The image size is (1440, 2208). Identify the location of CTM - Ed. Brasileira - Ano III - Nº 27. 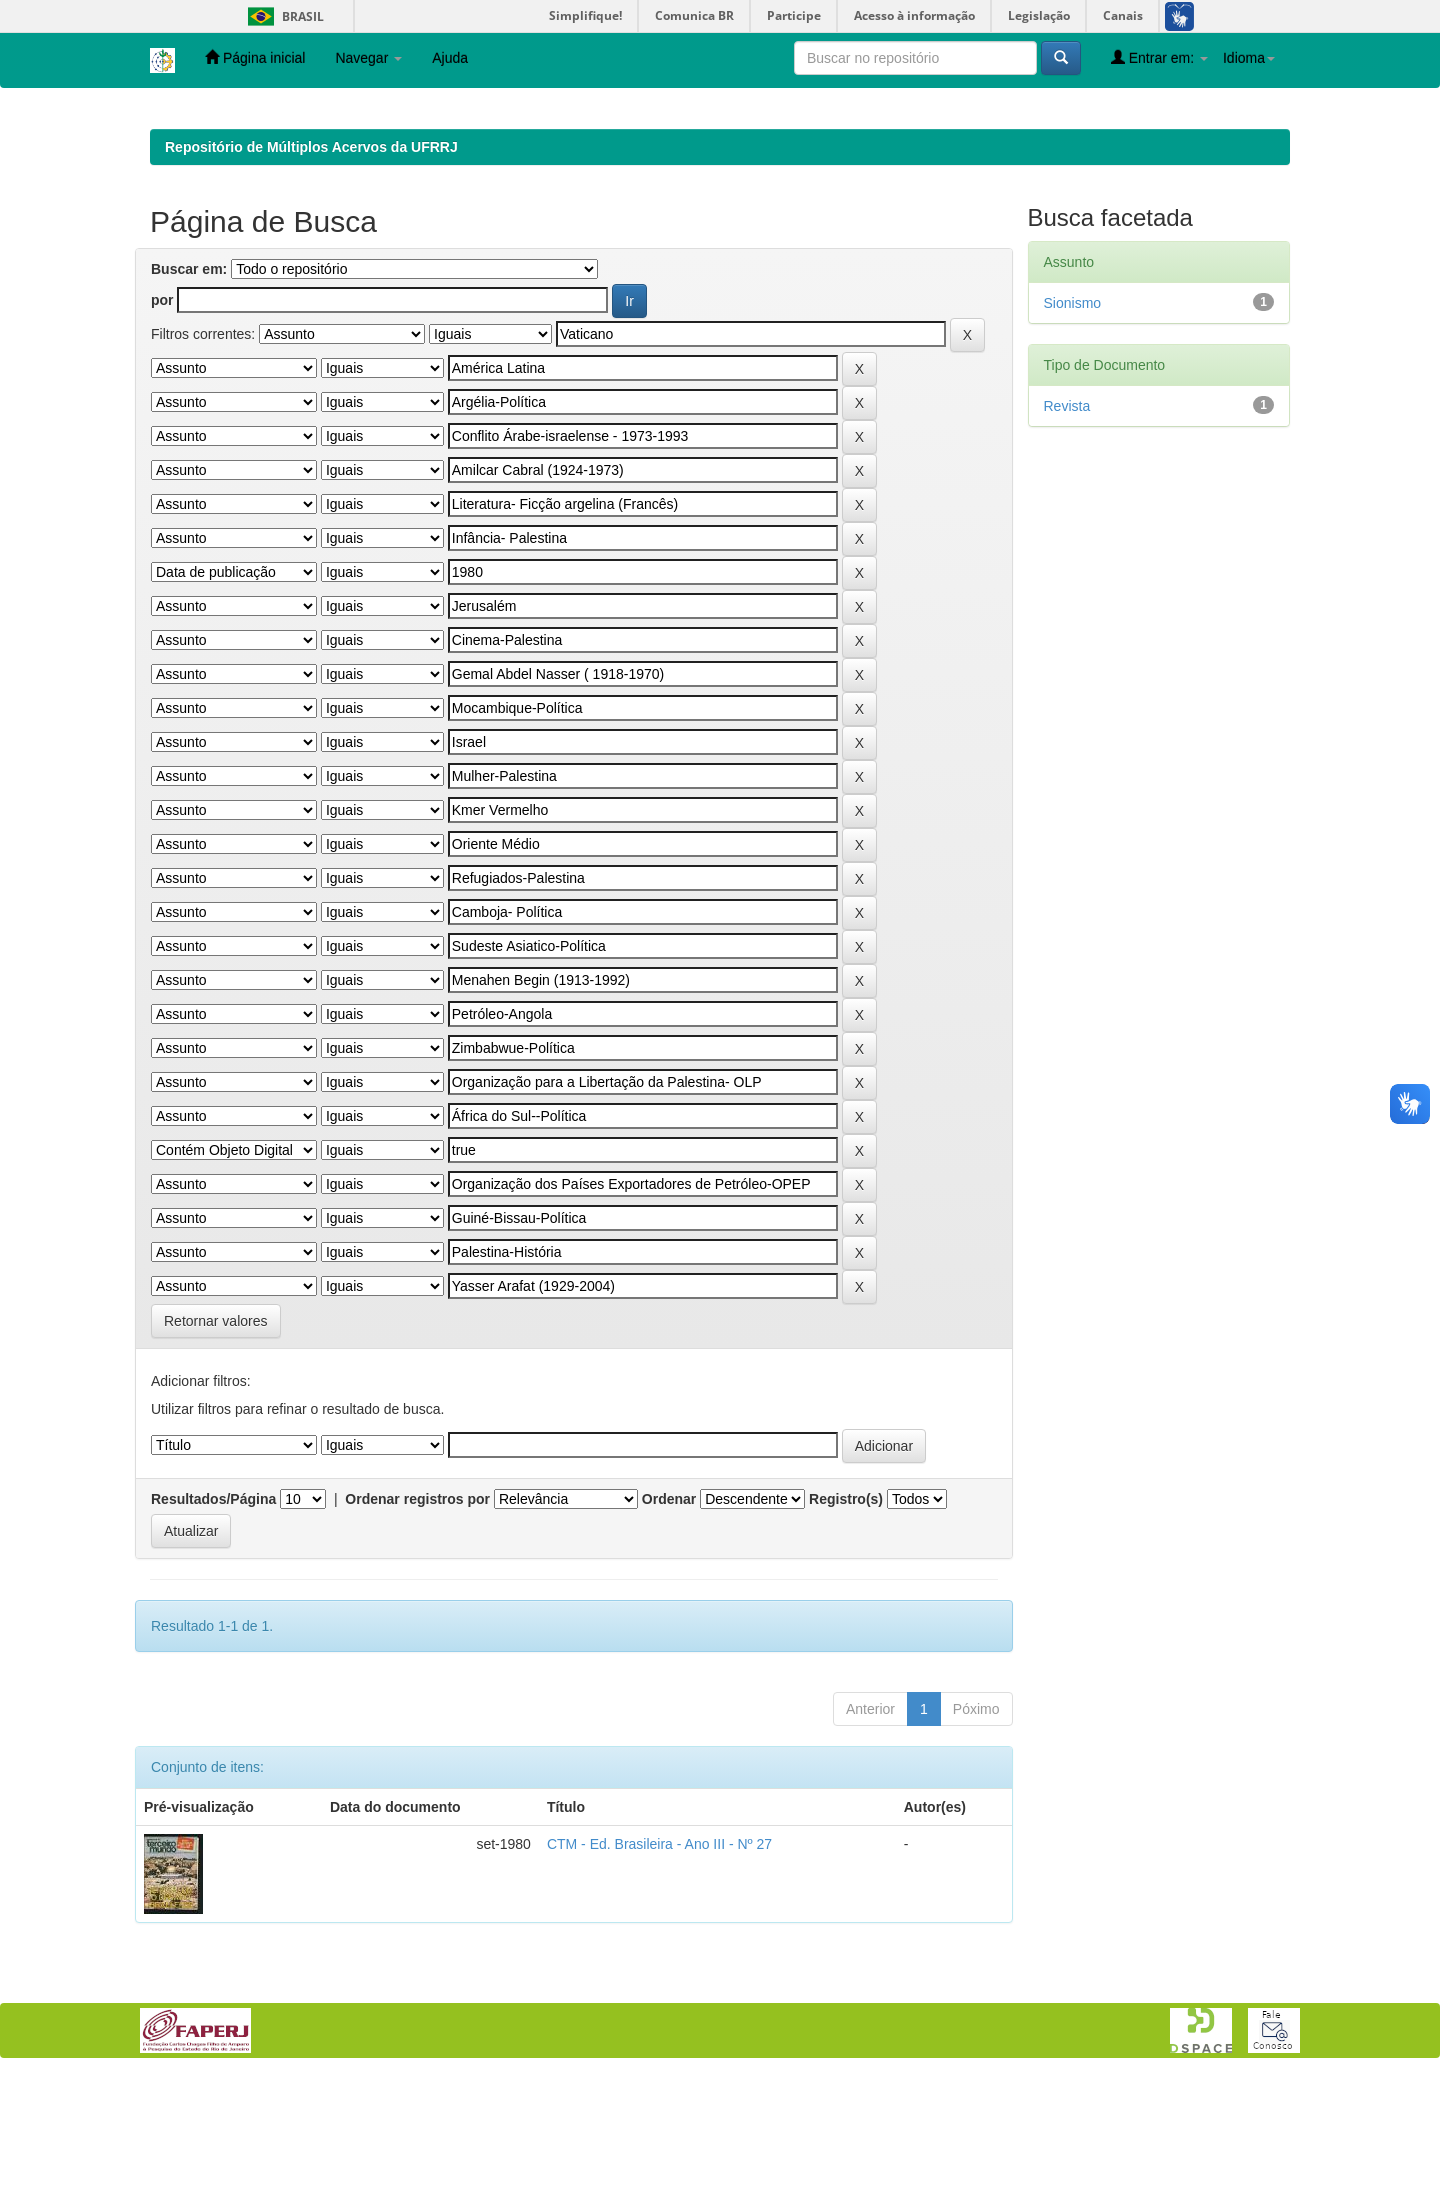
(659, 1974).